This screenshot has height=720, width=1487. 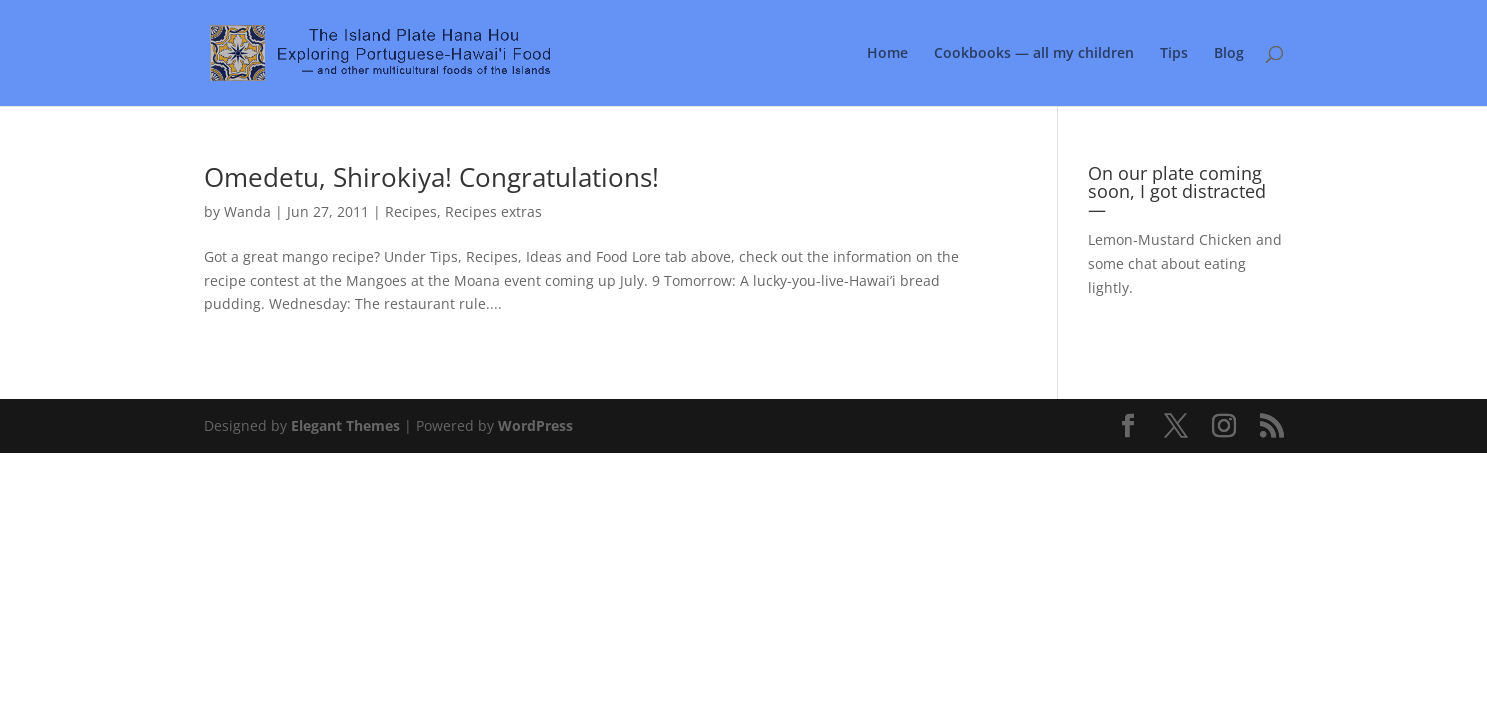 I want to click on Home, so click(x=887, y=54).